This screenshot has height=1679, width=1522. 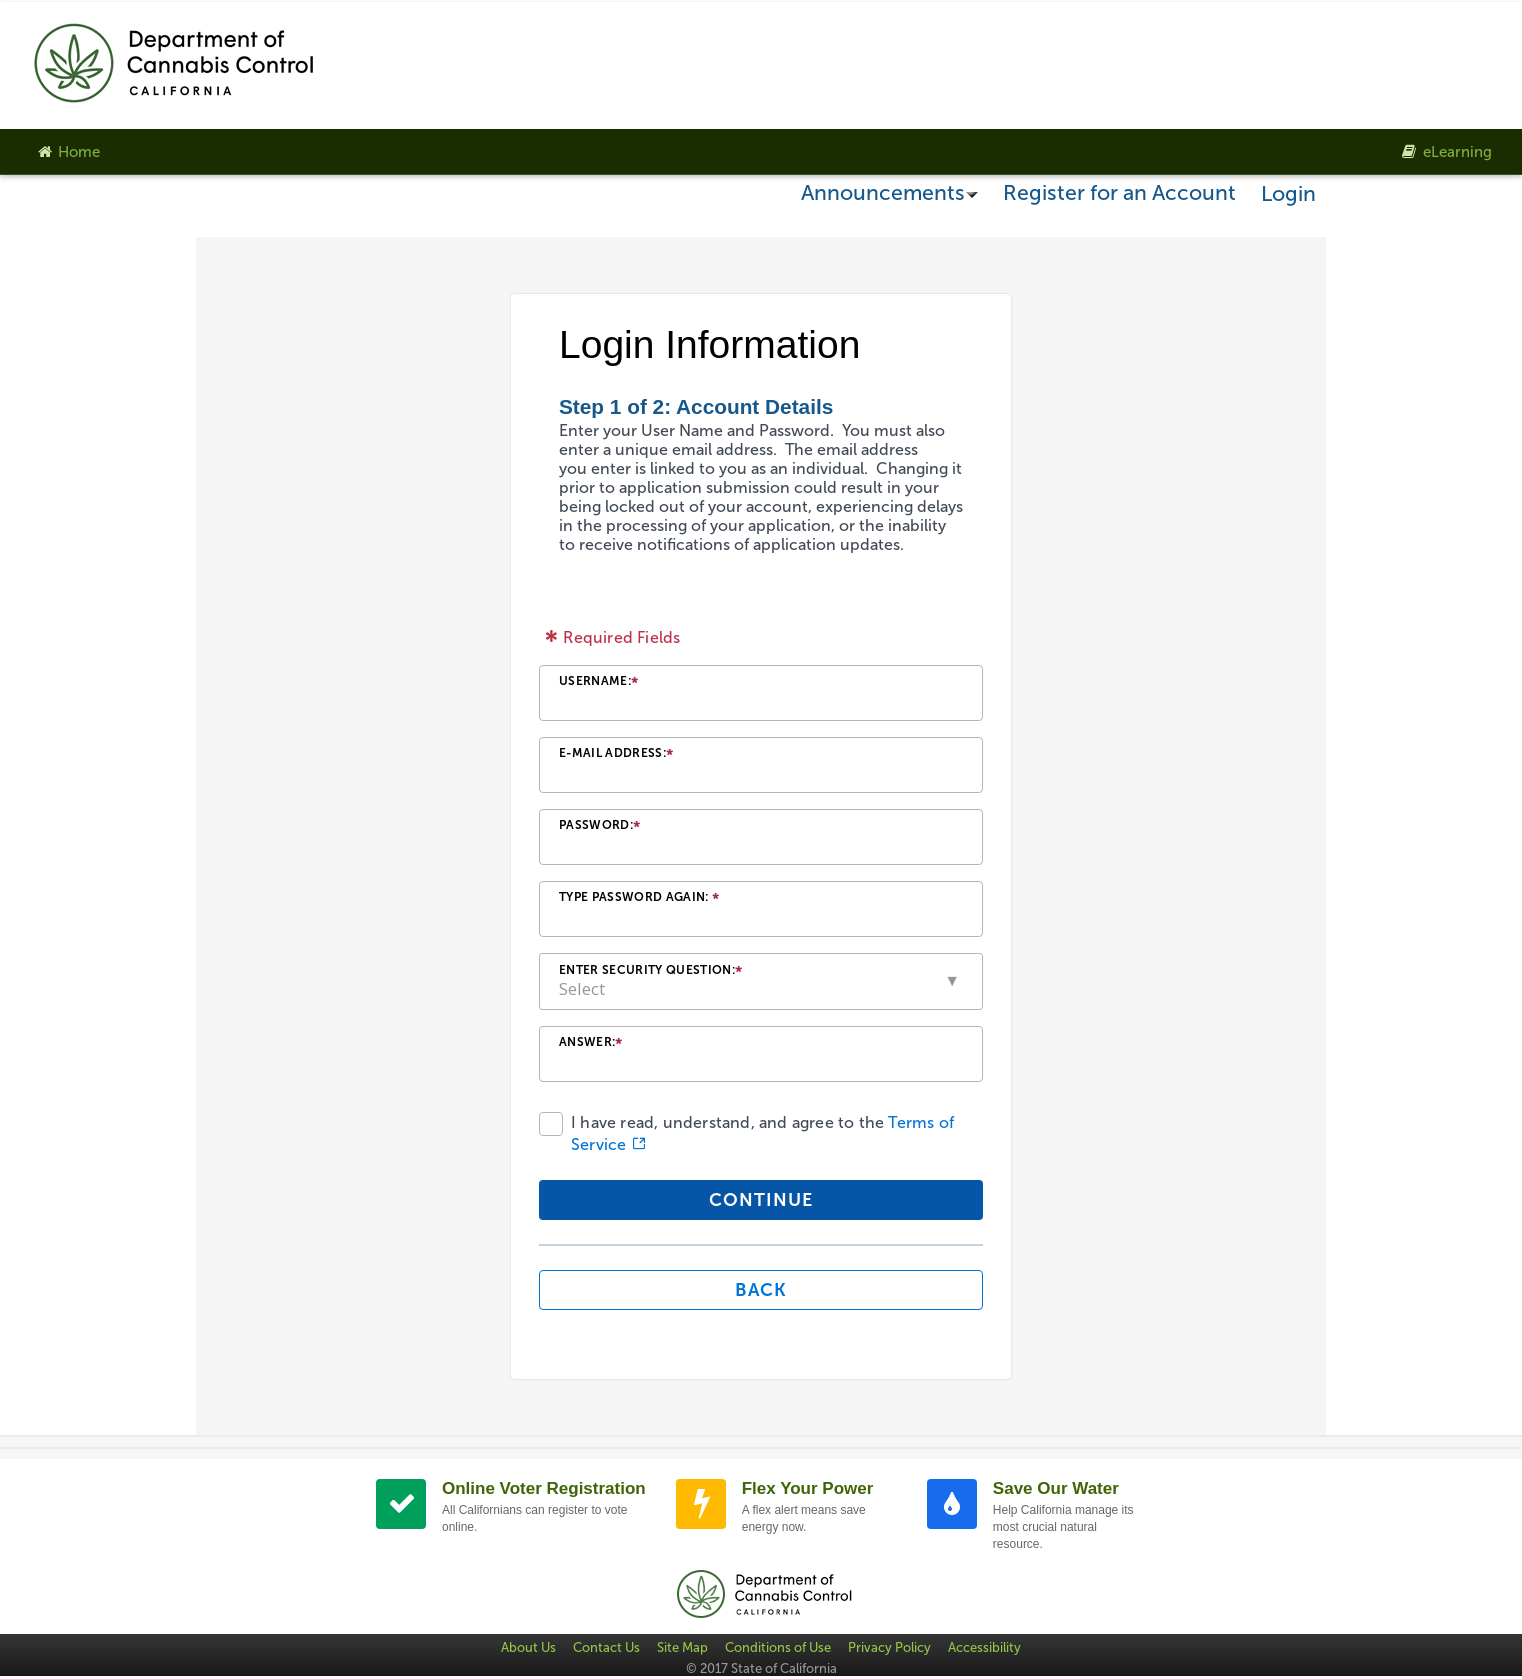 What do you see at coordinates (599, 827) in the screenshot?
I see `Password:` at bounding box center [599, 827].